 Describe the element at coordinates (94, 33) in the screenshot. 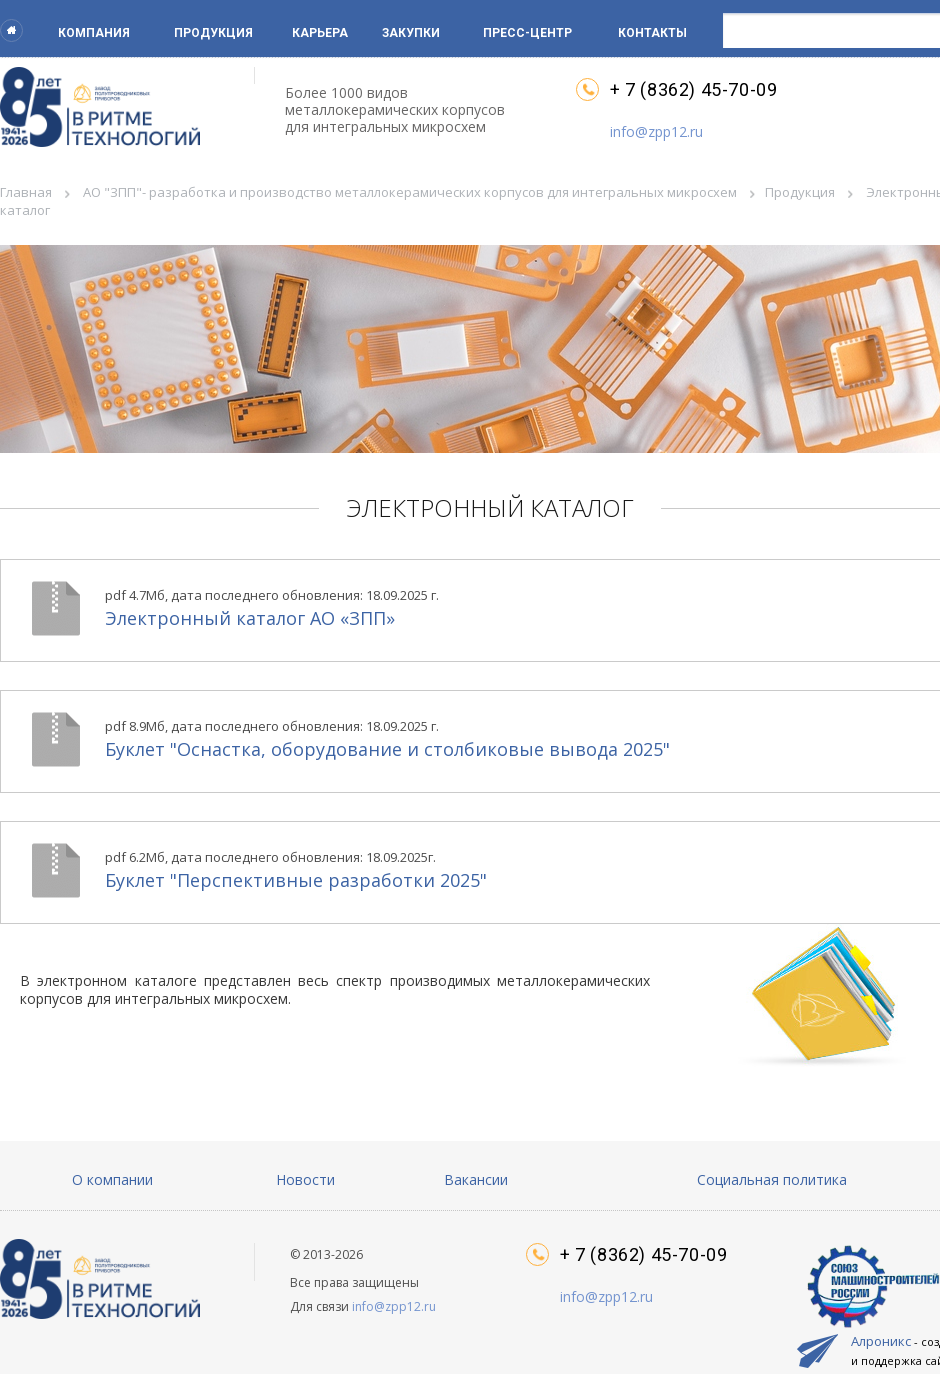

I see `Компания` at that location.